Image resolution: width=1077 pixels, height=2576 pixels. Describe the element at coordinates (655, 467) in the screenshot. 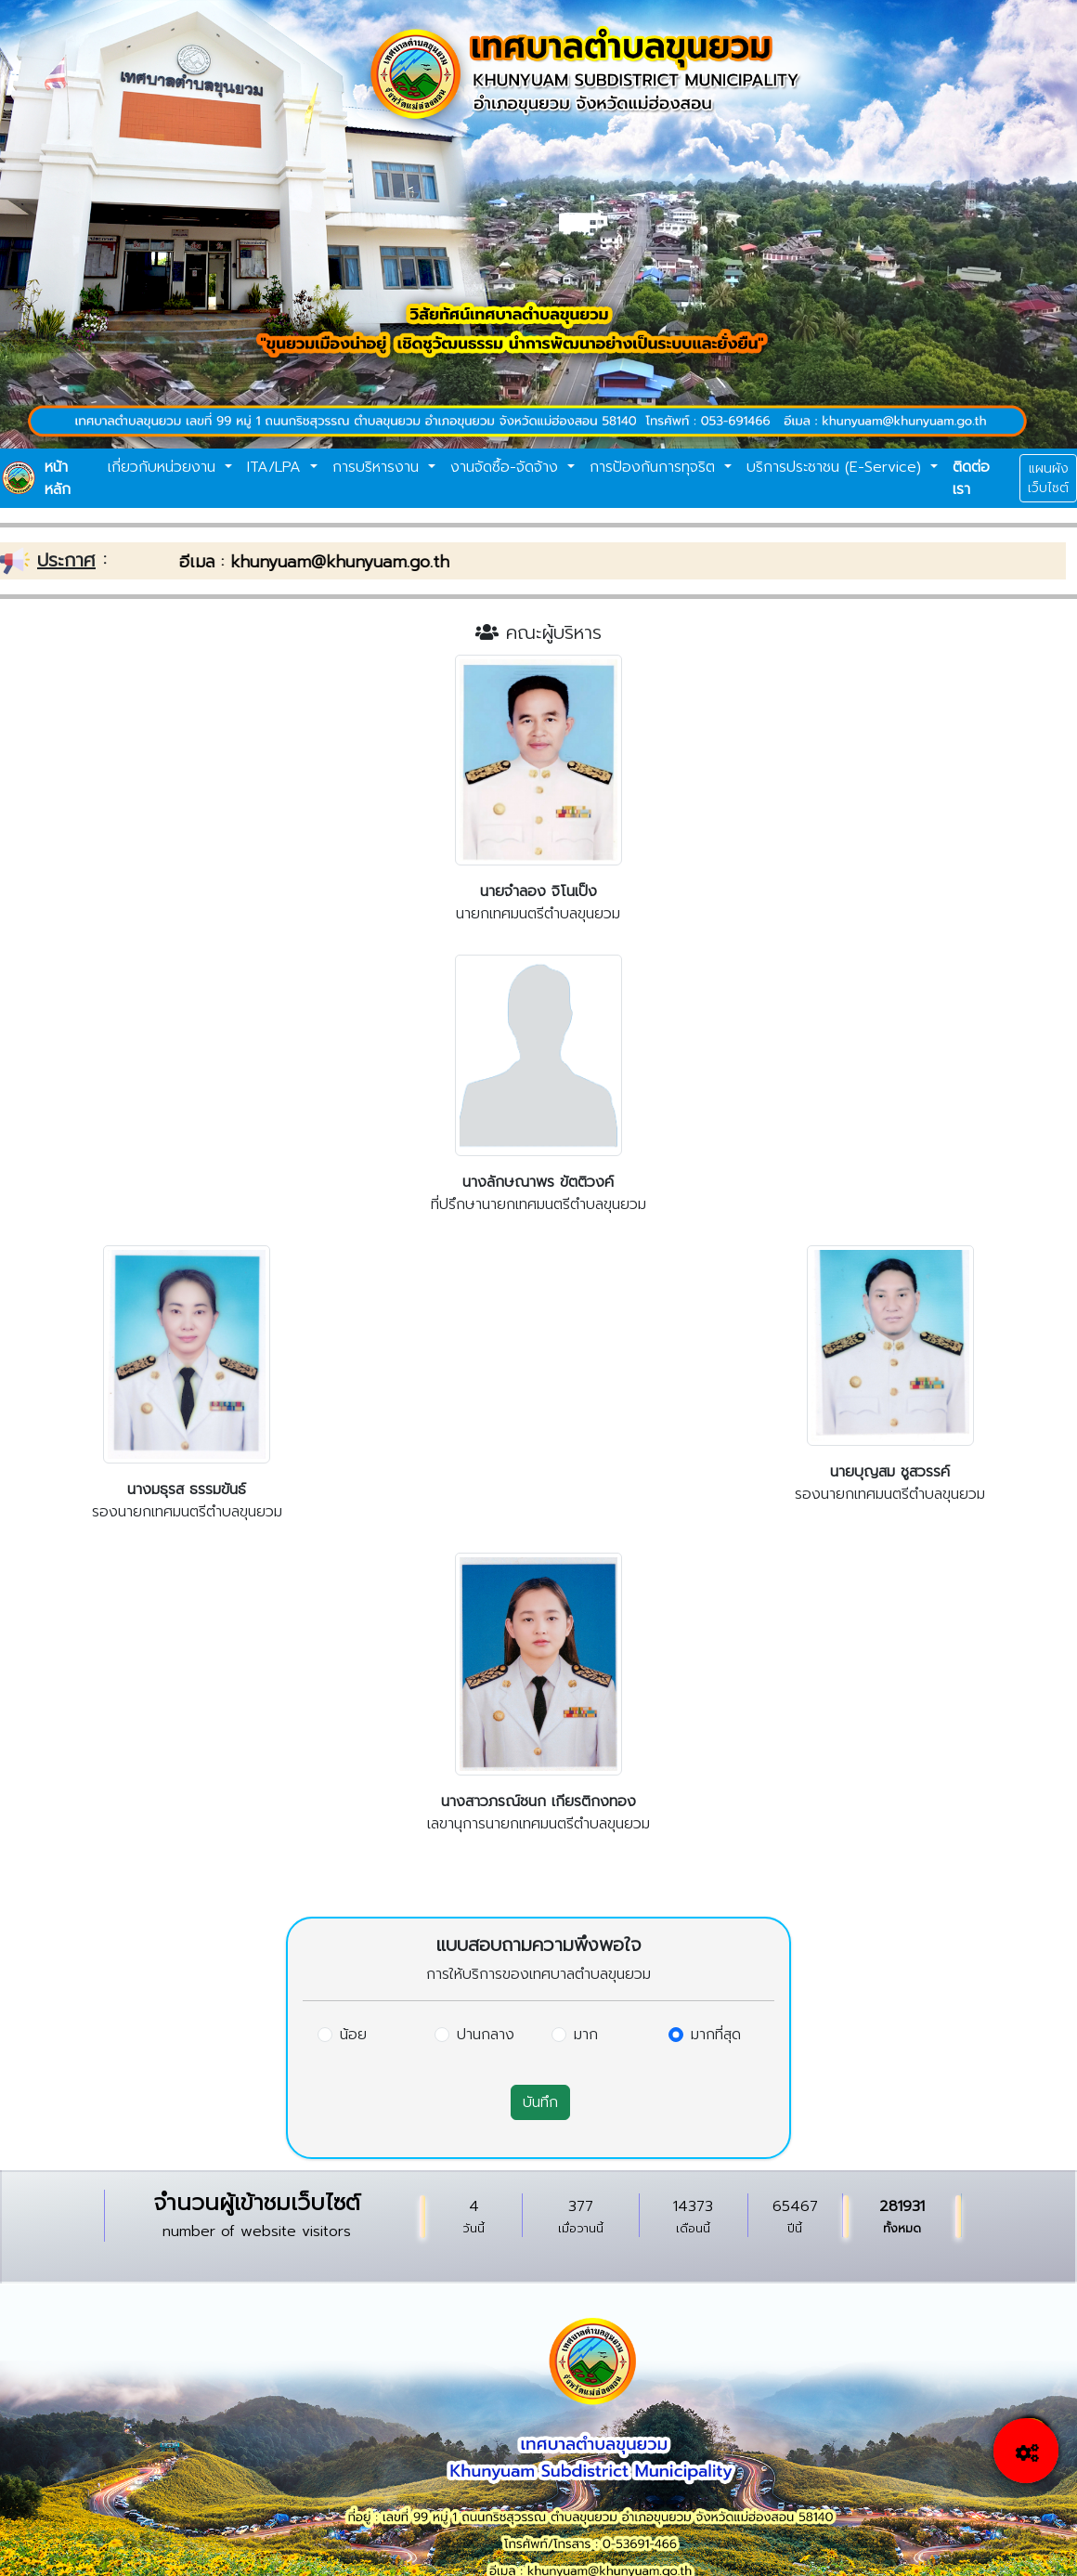

I see `การป้องกันการทุจริต` at that location.